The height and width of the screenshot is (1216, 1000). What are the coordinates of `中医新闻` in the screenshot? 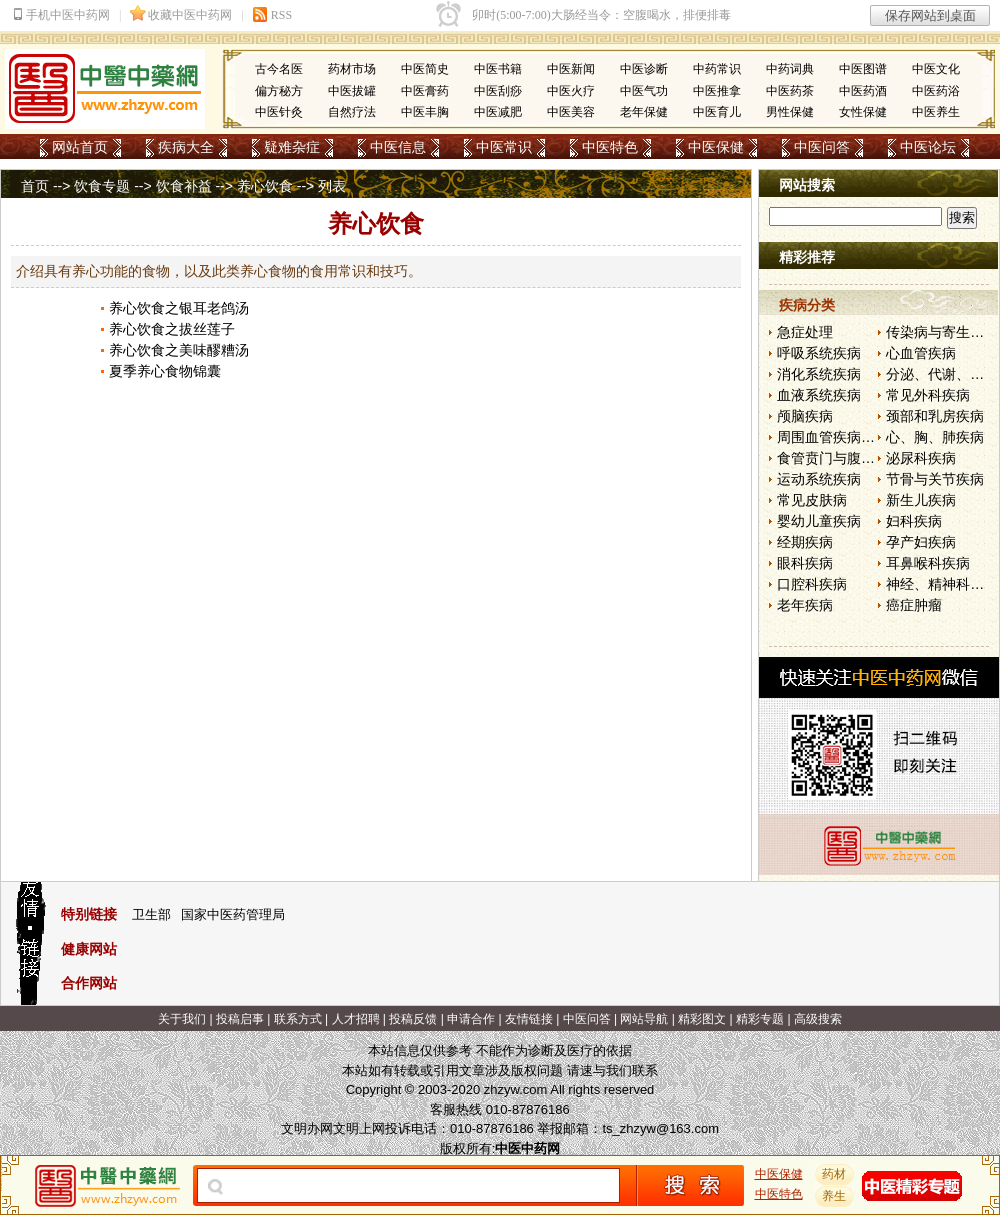 It's located at (571, 69).